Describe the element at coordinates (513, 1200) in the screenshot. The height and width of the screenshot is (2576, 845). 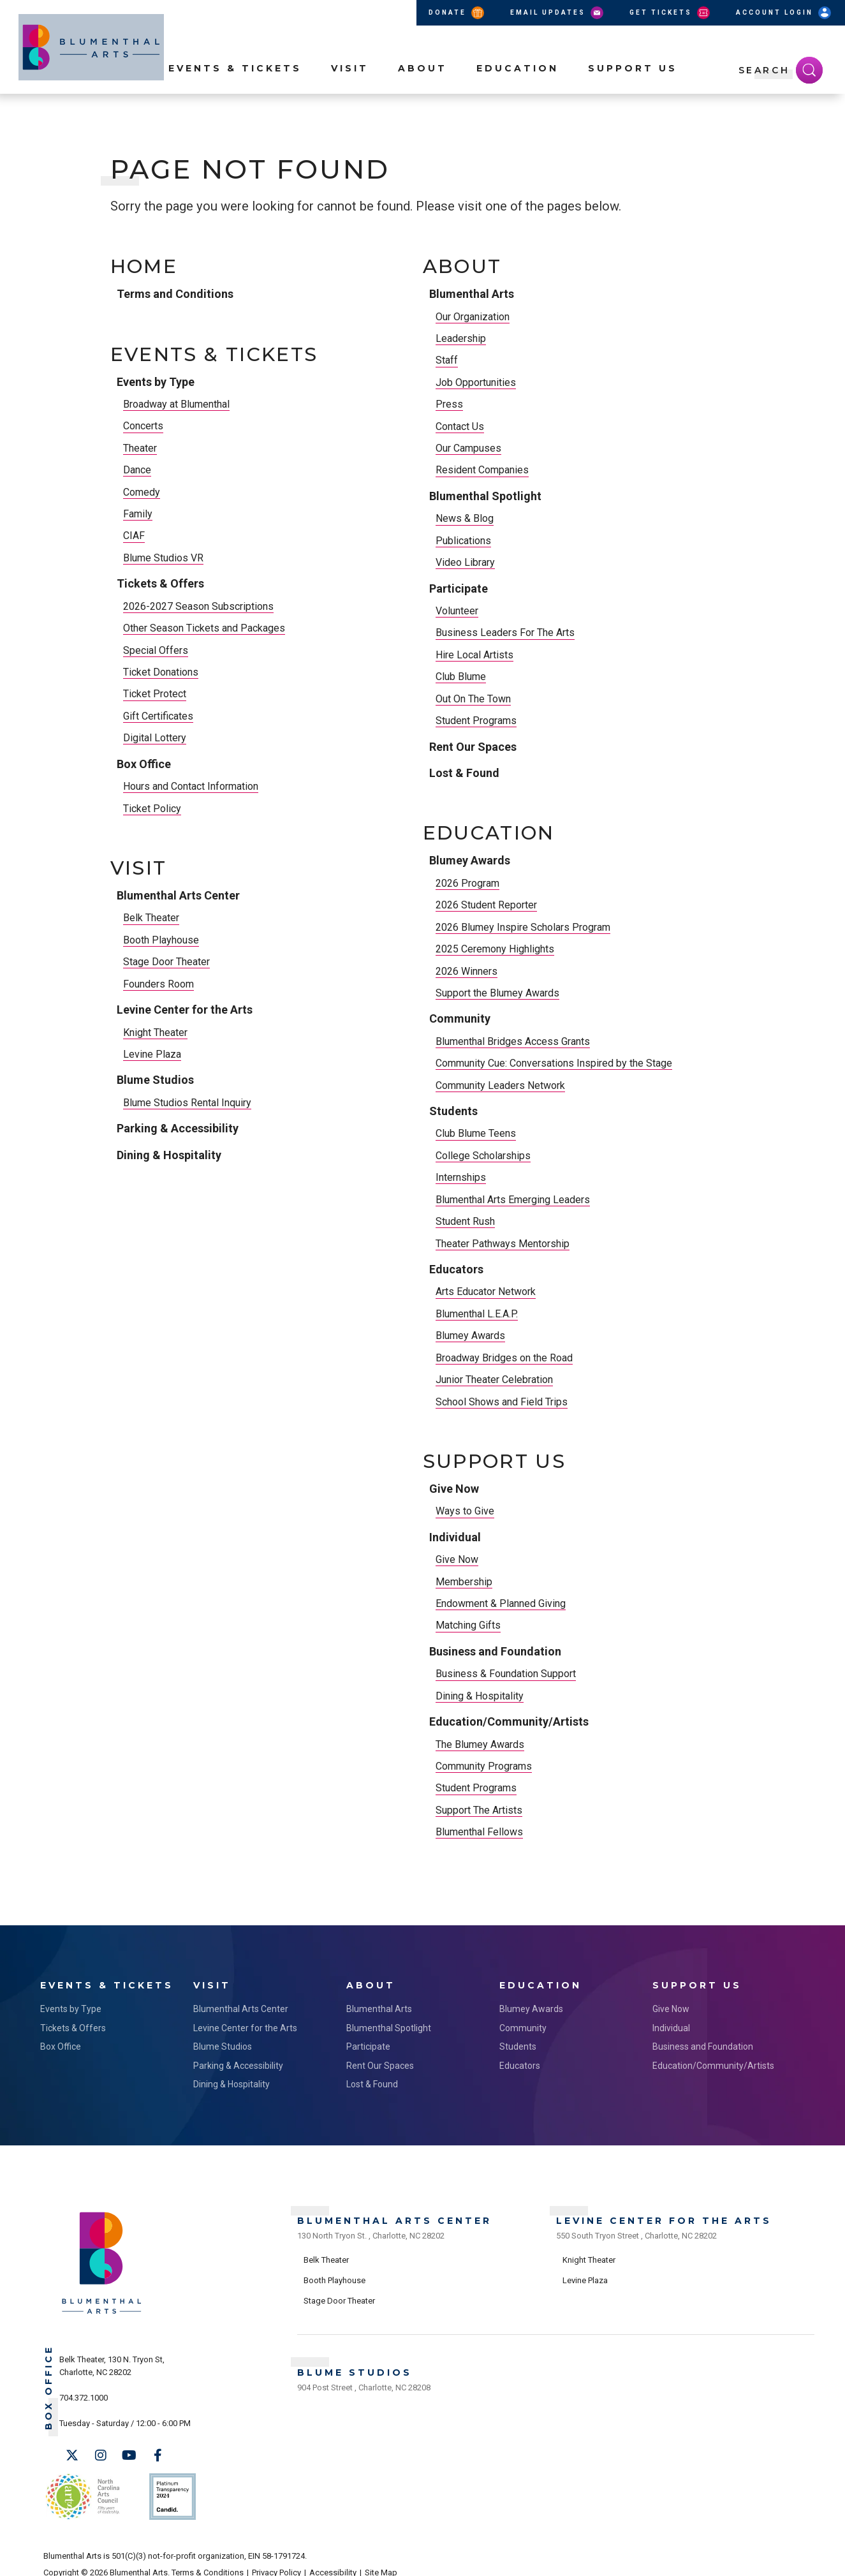
I see `Blumenthal Arts Emerging Leaders` at that location.